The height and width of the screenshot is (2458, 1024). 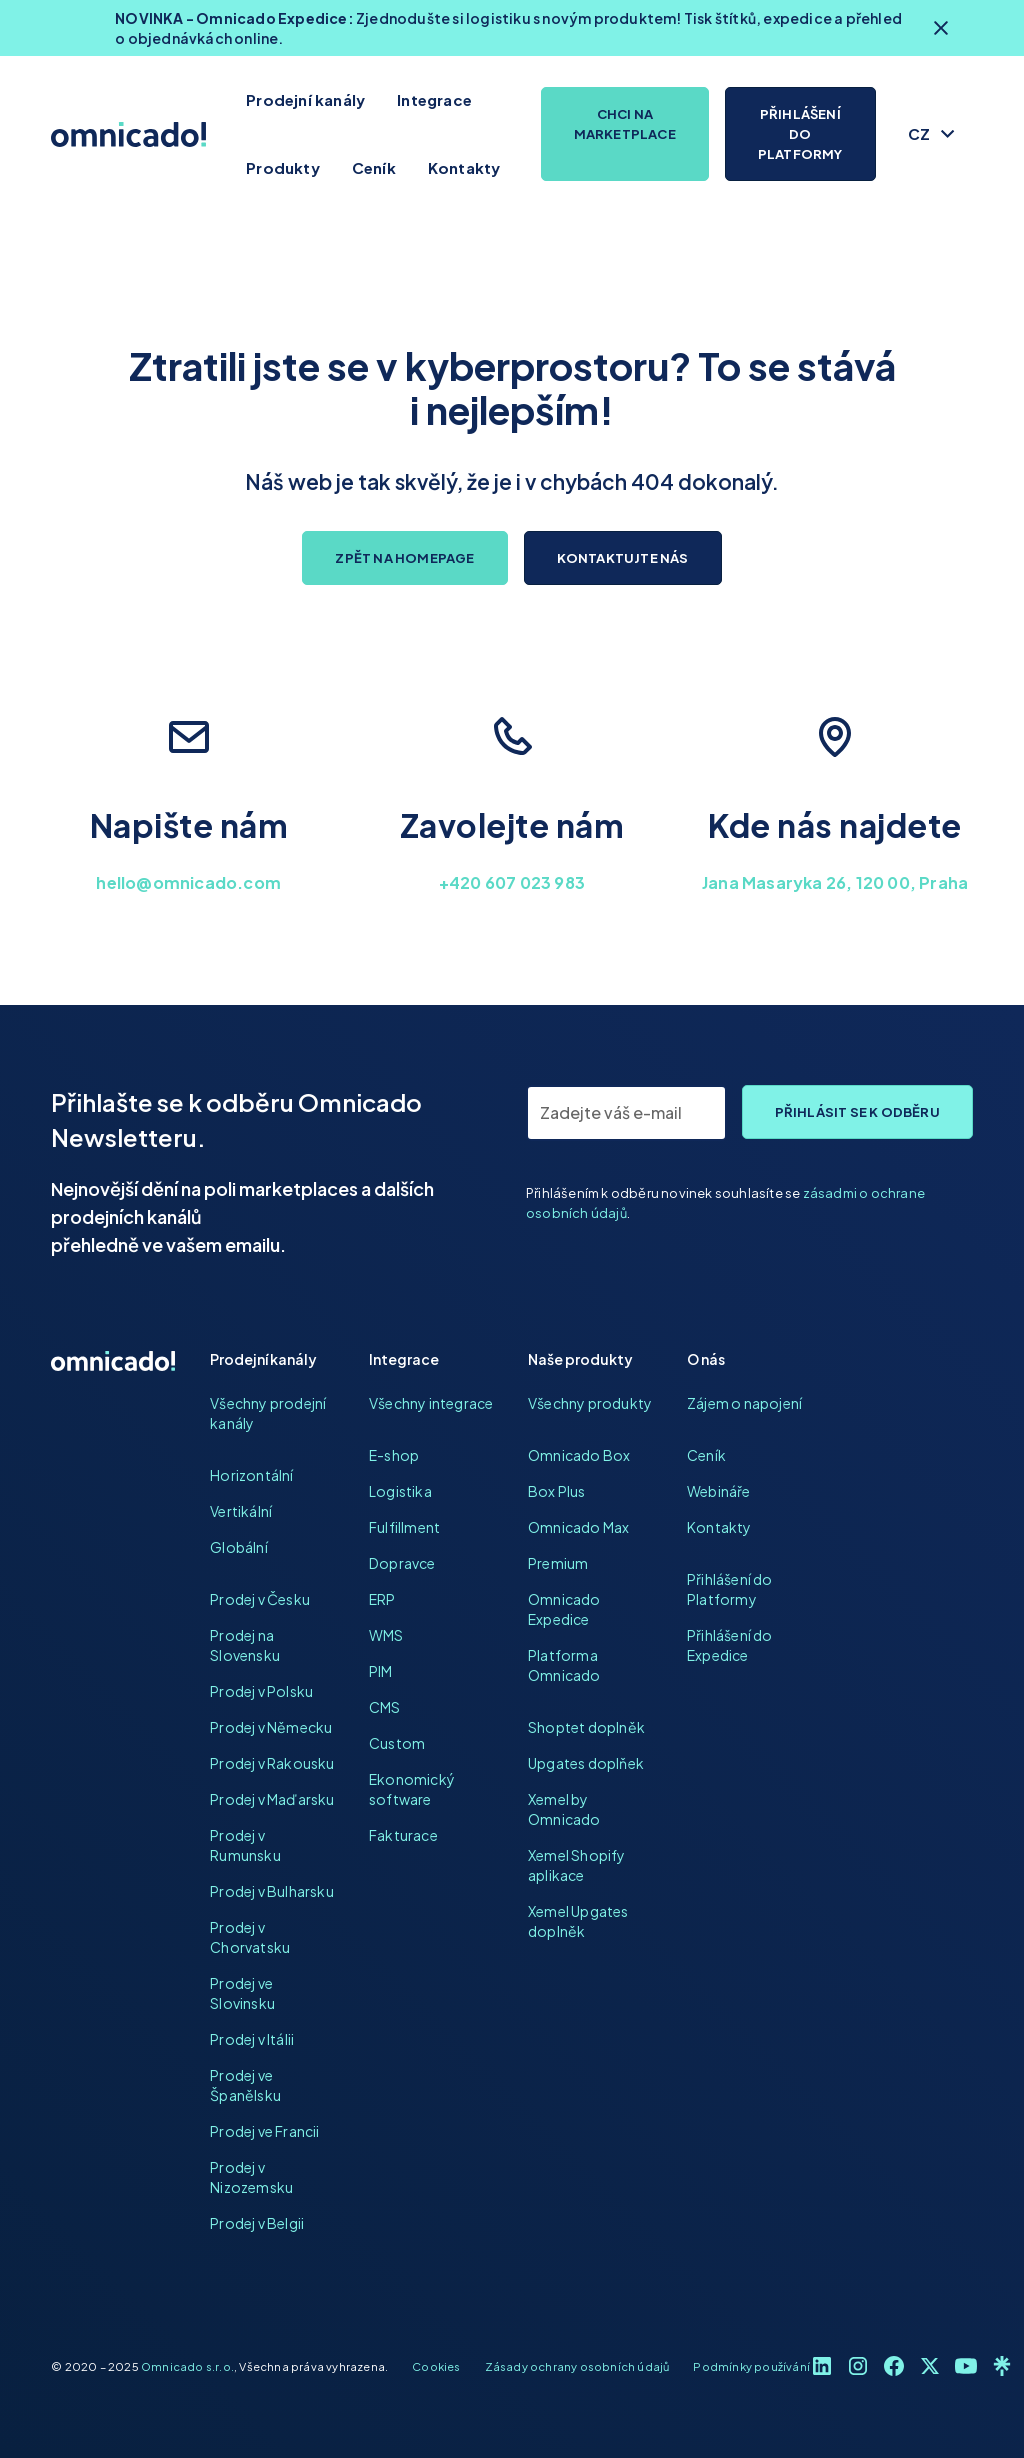 What do you see at coordinates (305, 99) in the screenshot?
I see `Prodejní kanály` at bounding box center [305, 99].